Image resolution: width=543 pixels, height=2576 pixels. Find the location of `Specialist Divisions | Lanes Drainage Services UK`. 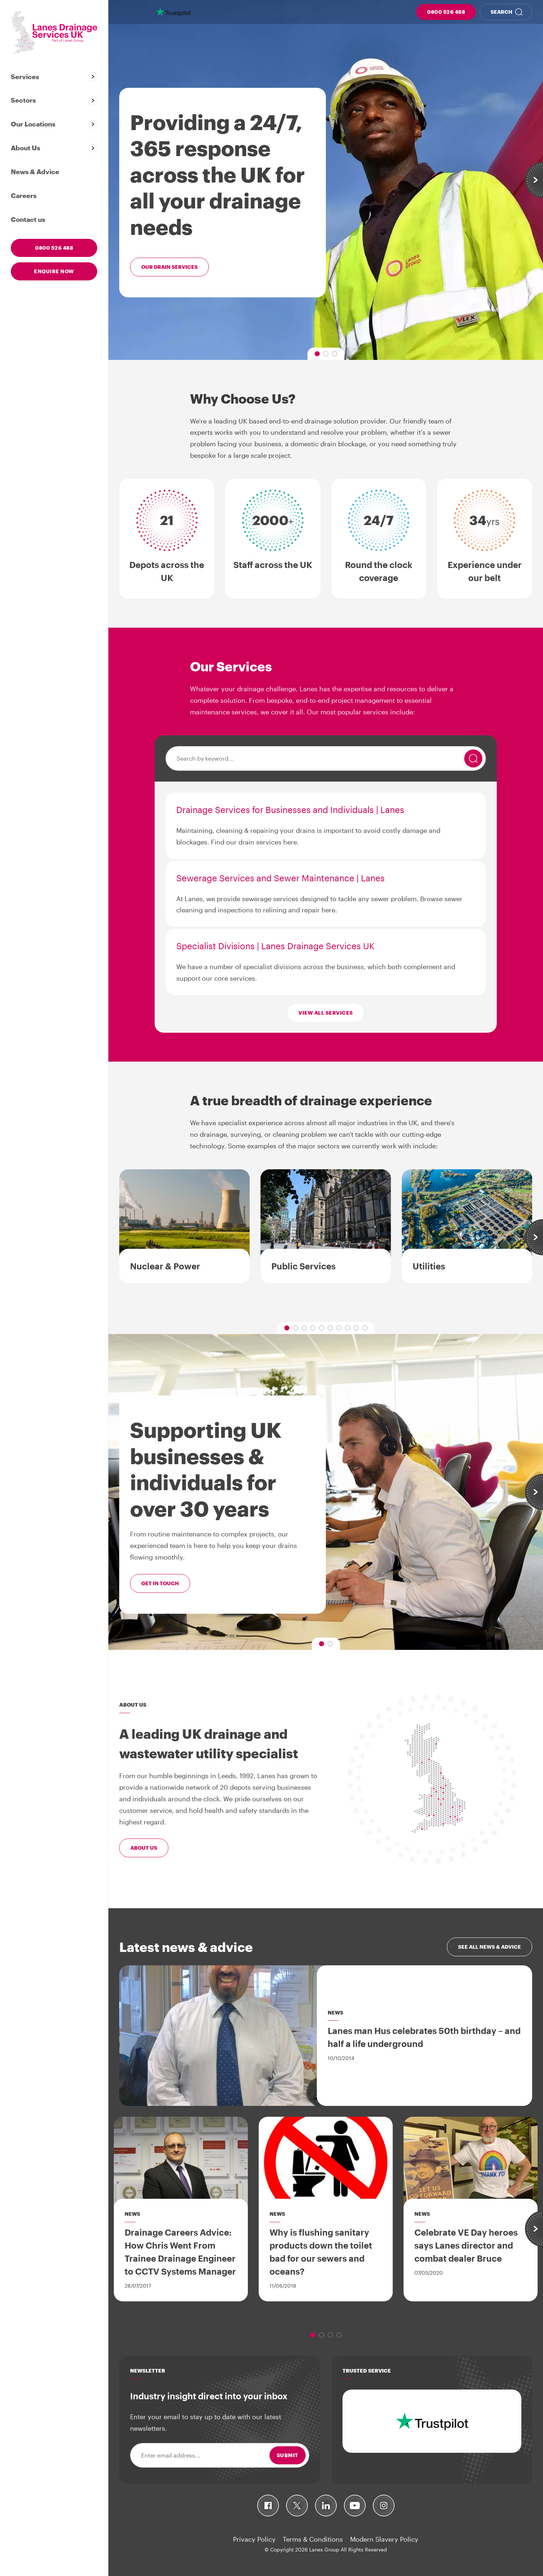

Specialist Divisions | Lanes Drainage Services UK is located at coordinates (275, 946).